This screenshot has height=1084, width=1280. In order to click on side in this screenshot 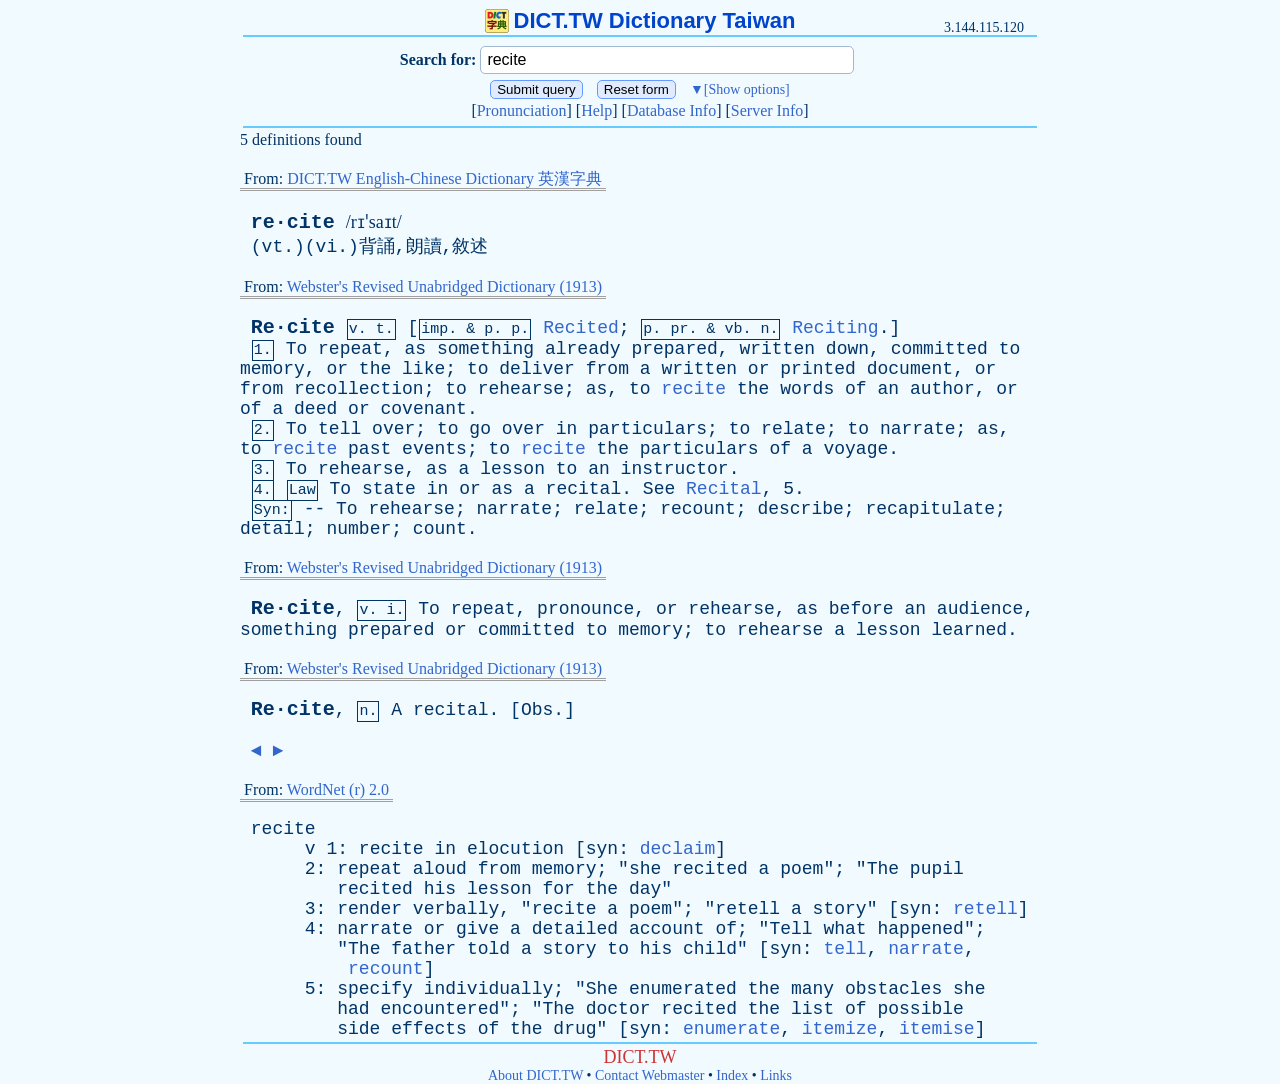, I will do `click(358, 1029)`.